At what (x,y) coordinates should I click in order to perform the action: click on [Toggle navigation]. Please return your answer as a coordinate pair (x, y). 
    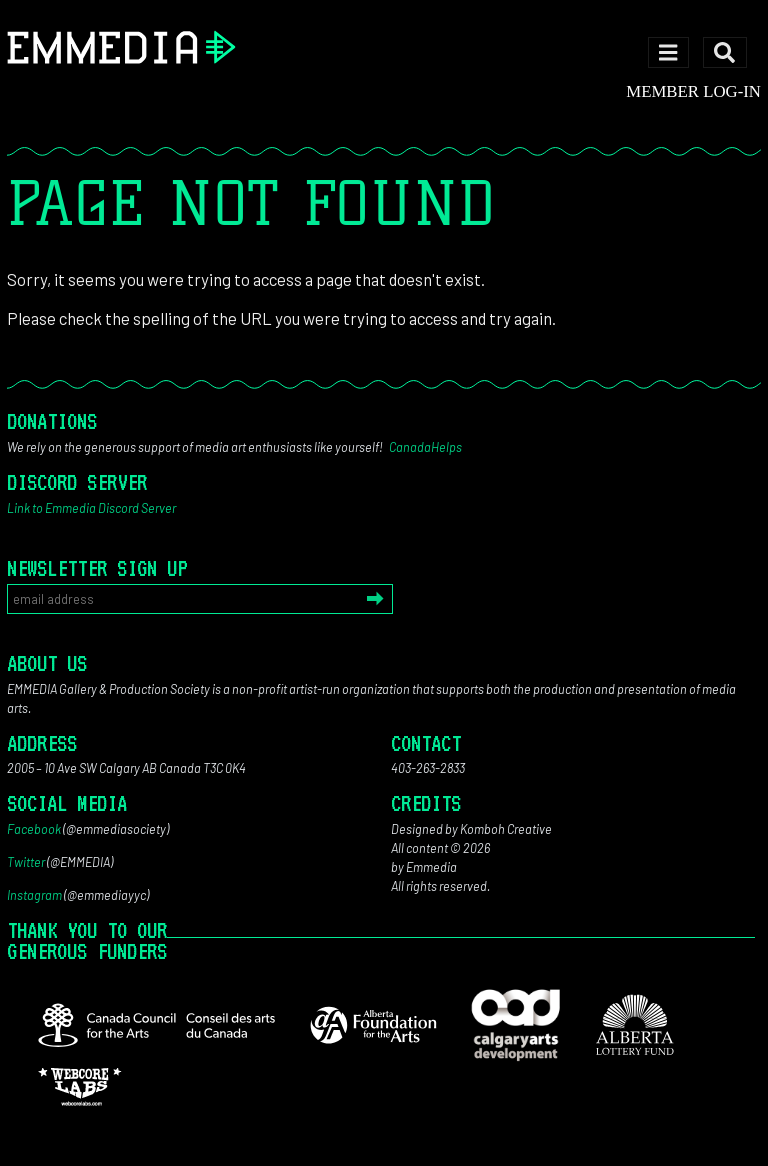
    Looking at the image, I should click on (668, 52).